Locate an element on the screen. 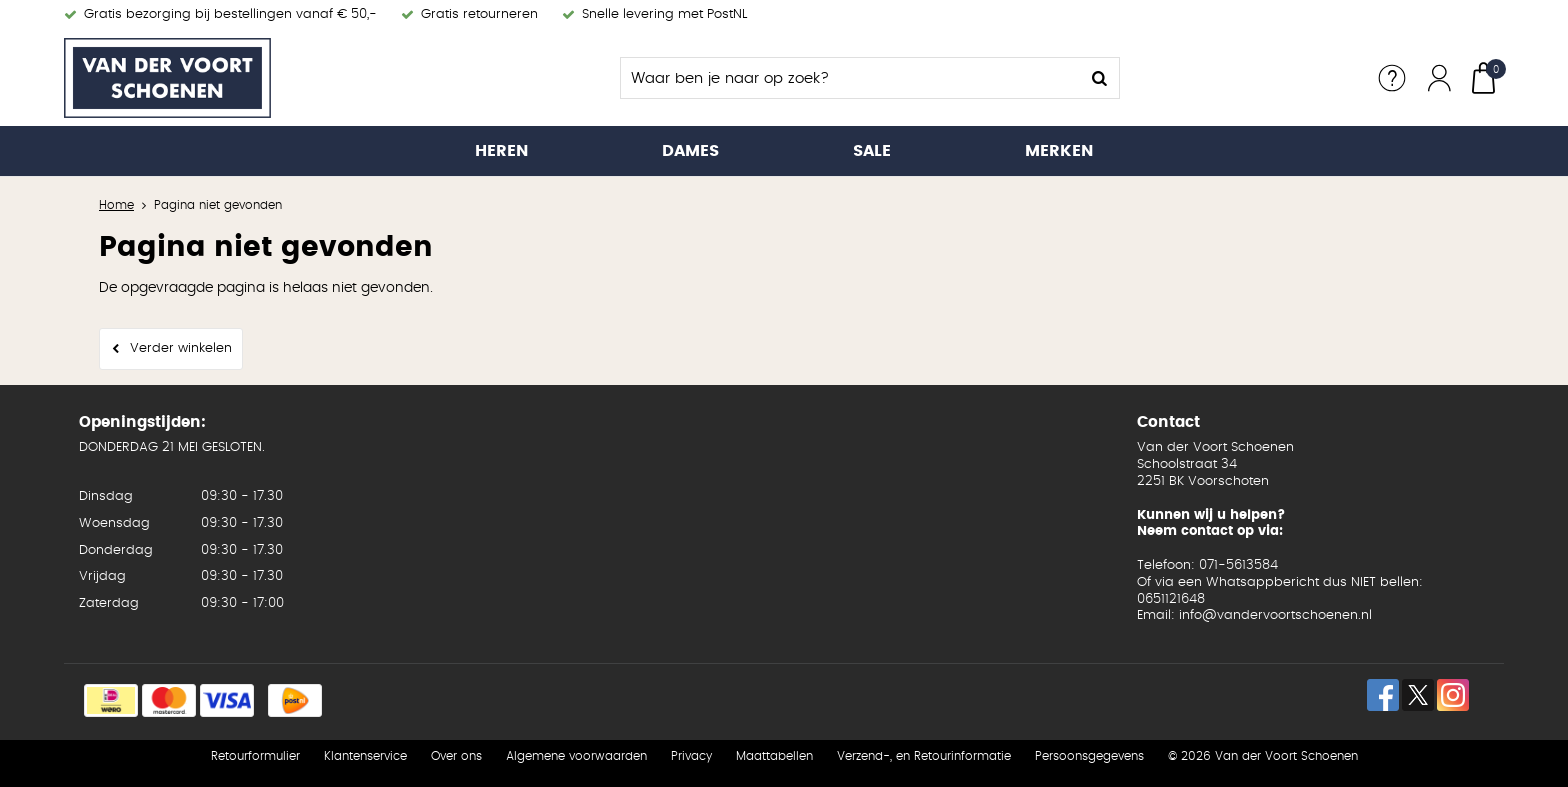 Image resolution: width=1568 pixels, height=787 pixels. Dames is located at coordinates (690, 151).